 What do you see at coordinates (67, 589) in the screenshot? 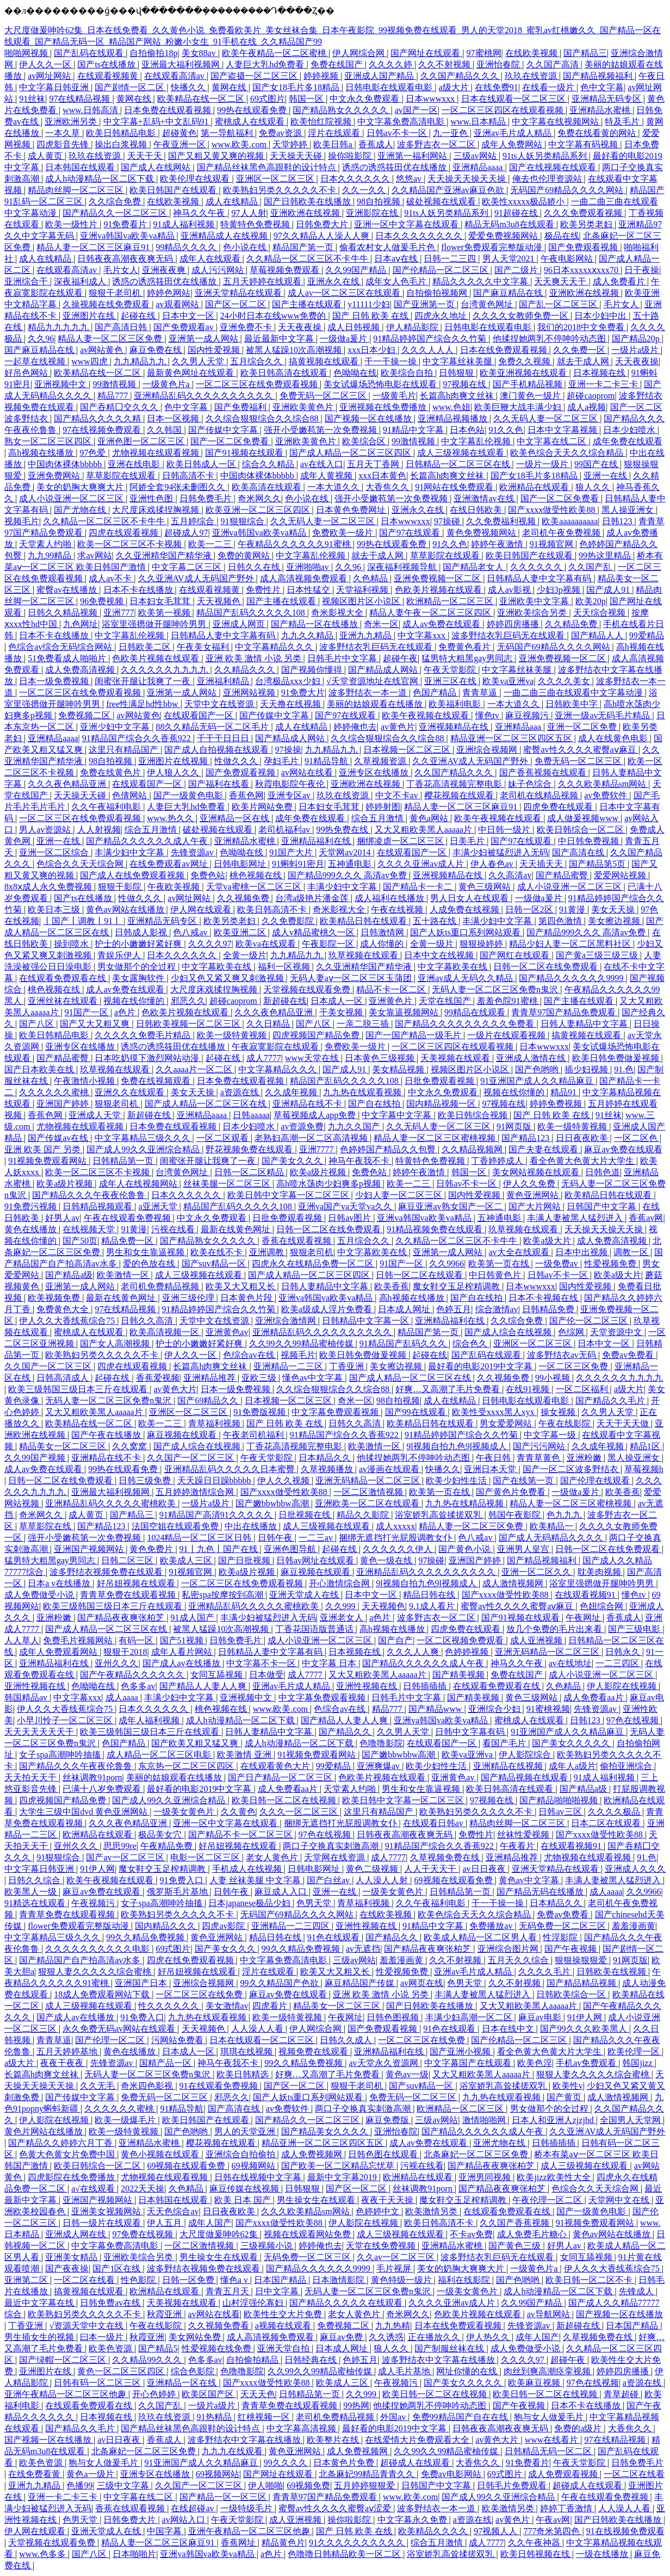
I see `蜜臀av在线播放` at bounding box center [67, 589].